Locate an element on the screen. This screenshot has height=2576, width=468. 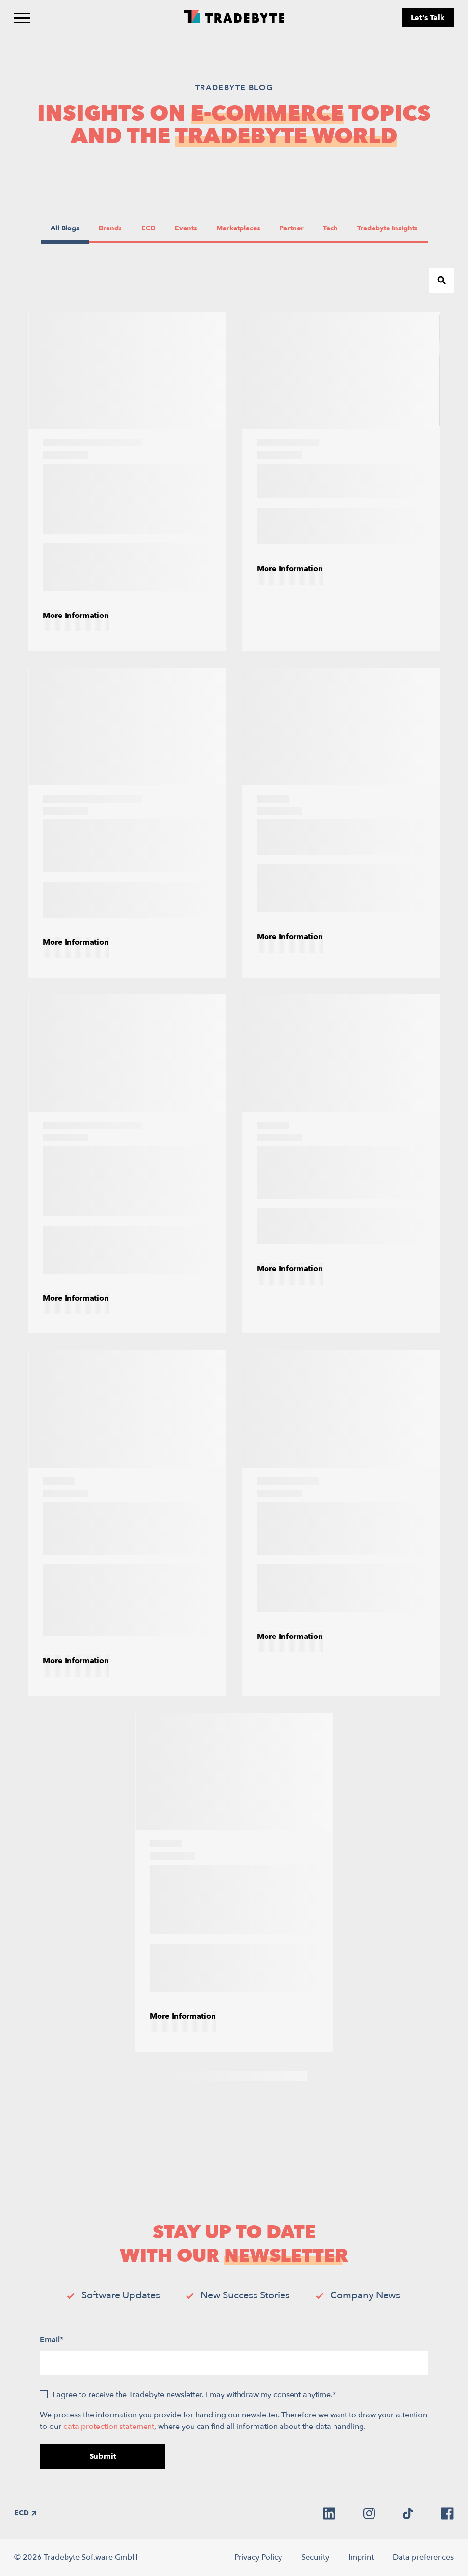
3 [Page 3] is located at coordinates (205, 2075).